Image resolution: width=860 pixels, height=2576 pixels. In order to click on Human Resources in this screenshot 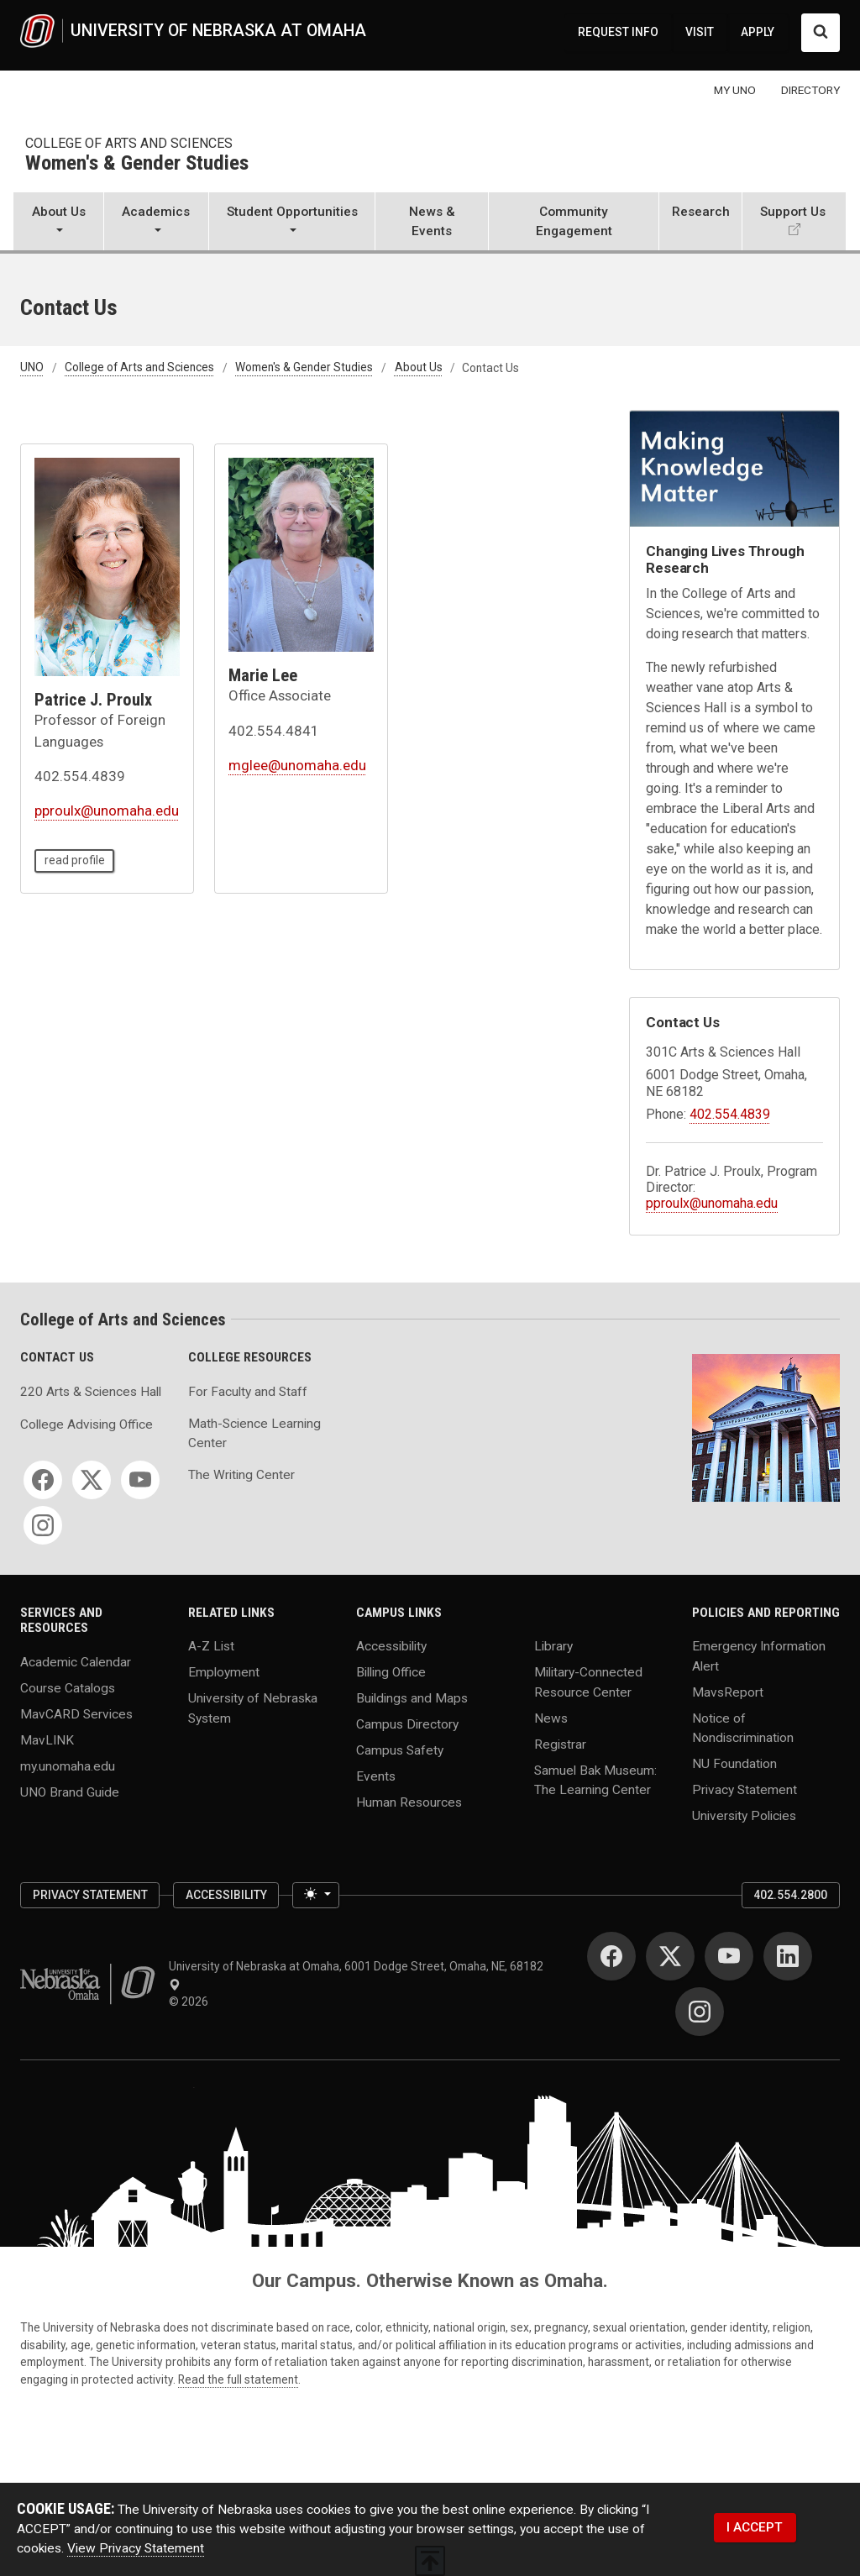, I will do `click(409, 1802)`.